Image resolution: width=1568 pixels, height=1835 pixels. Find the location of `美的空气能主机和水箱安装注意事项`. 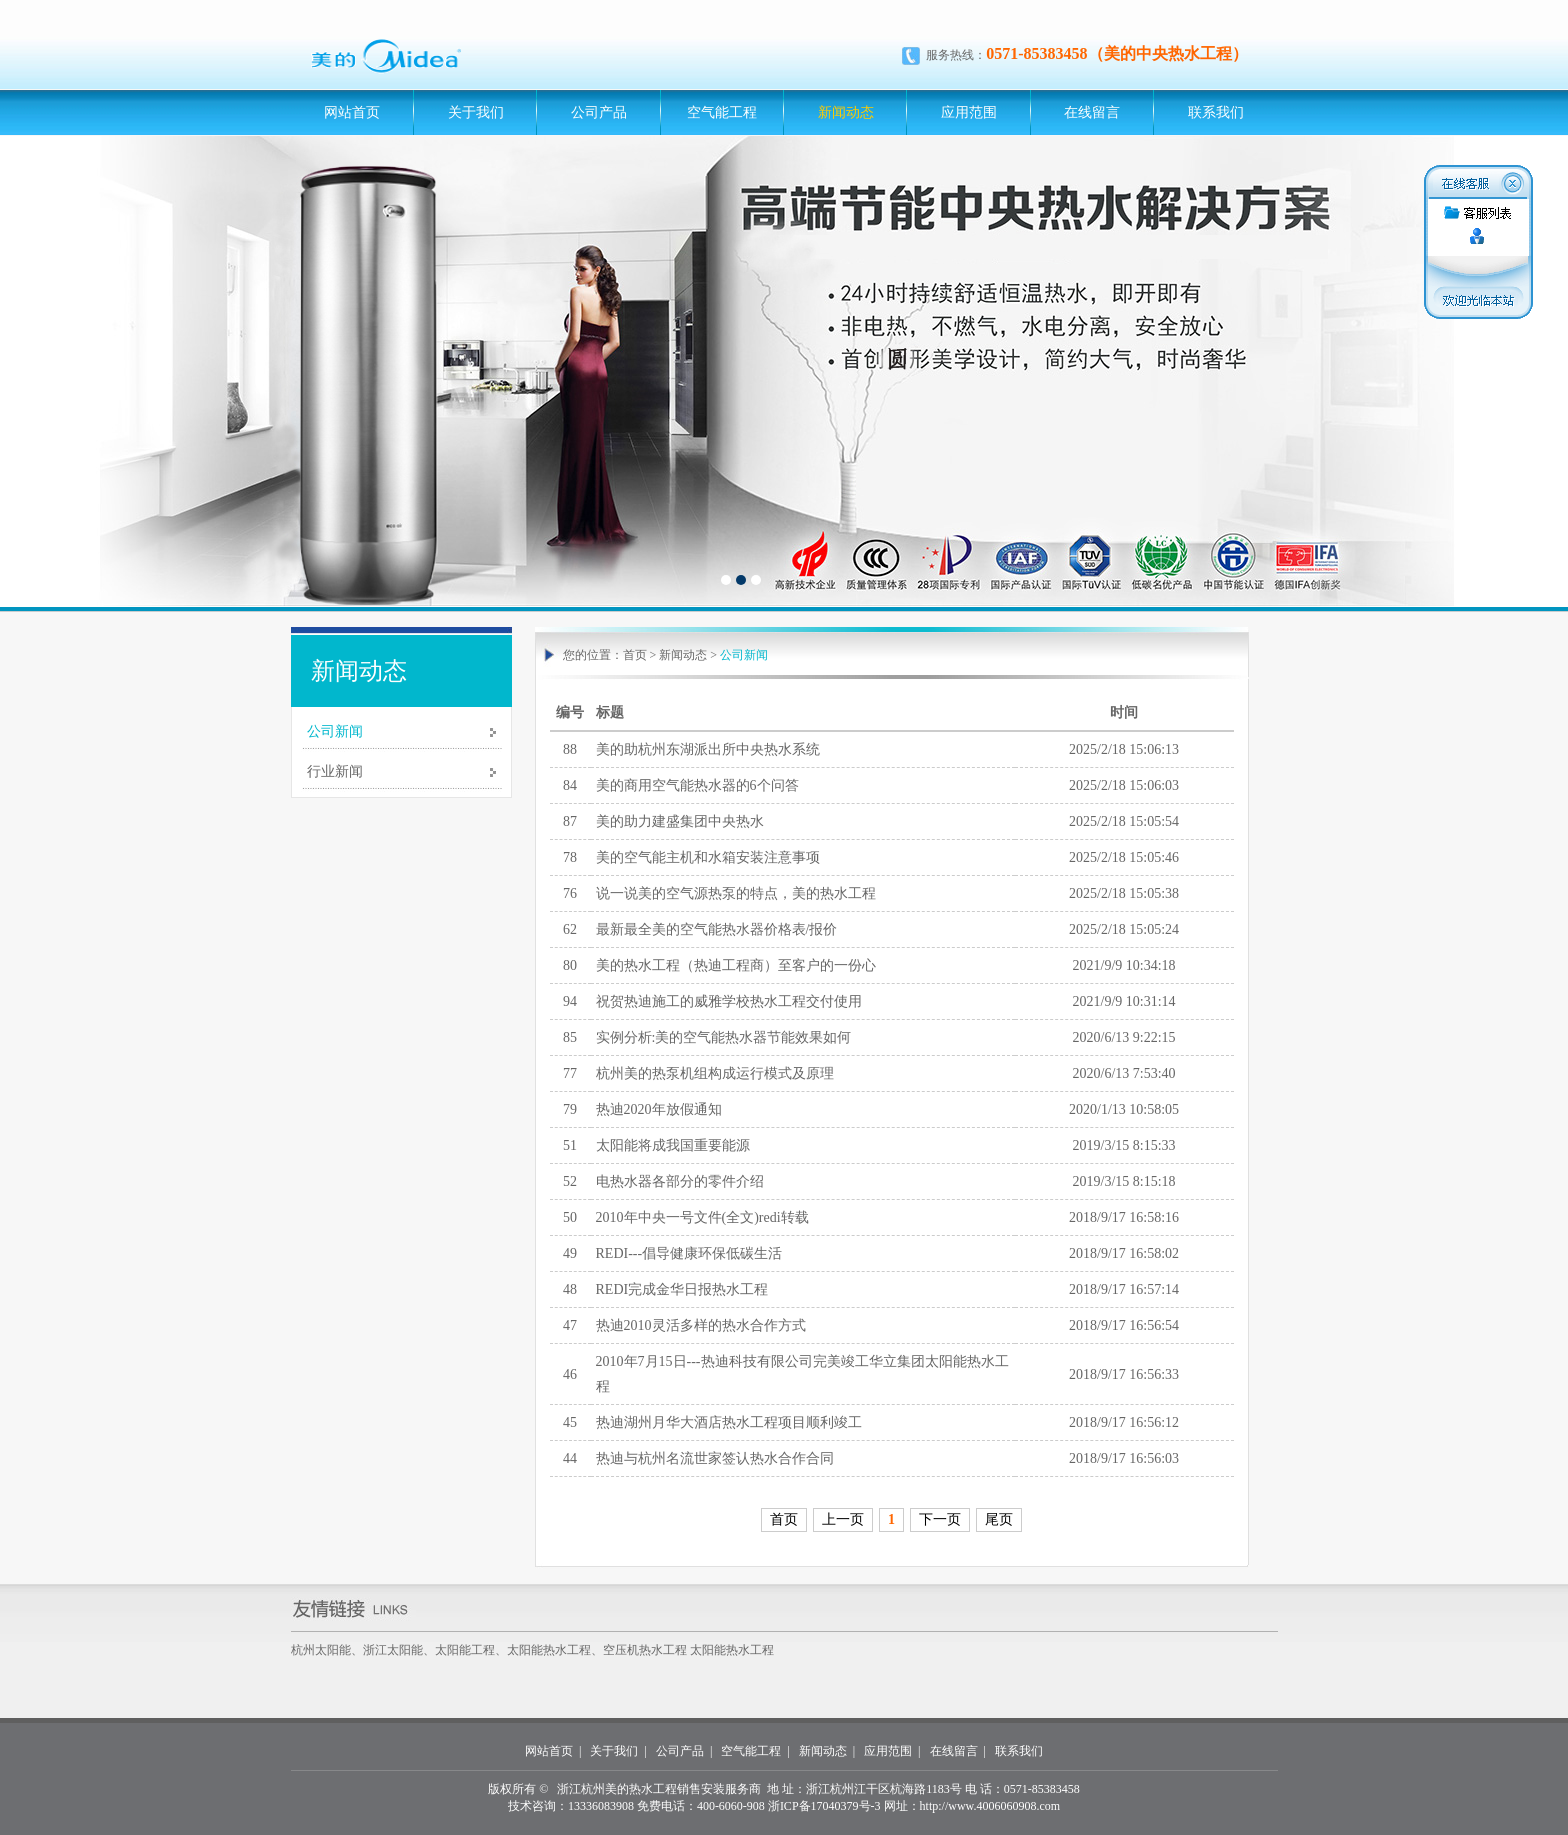

美的空气能主机和水箱安装注意事项 is located at coordinates (708, 857).